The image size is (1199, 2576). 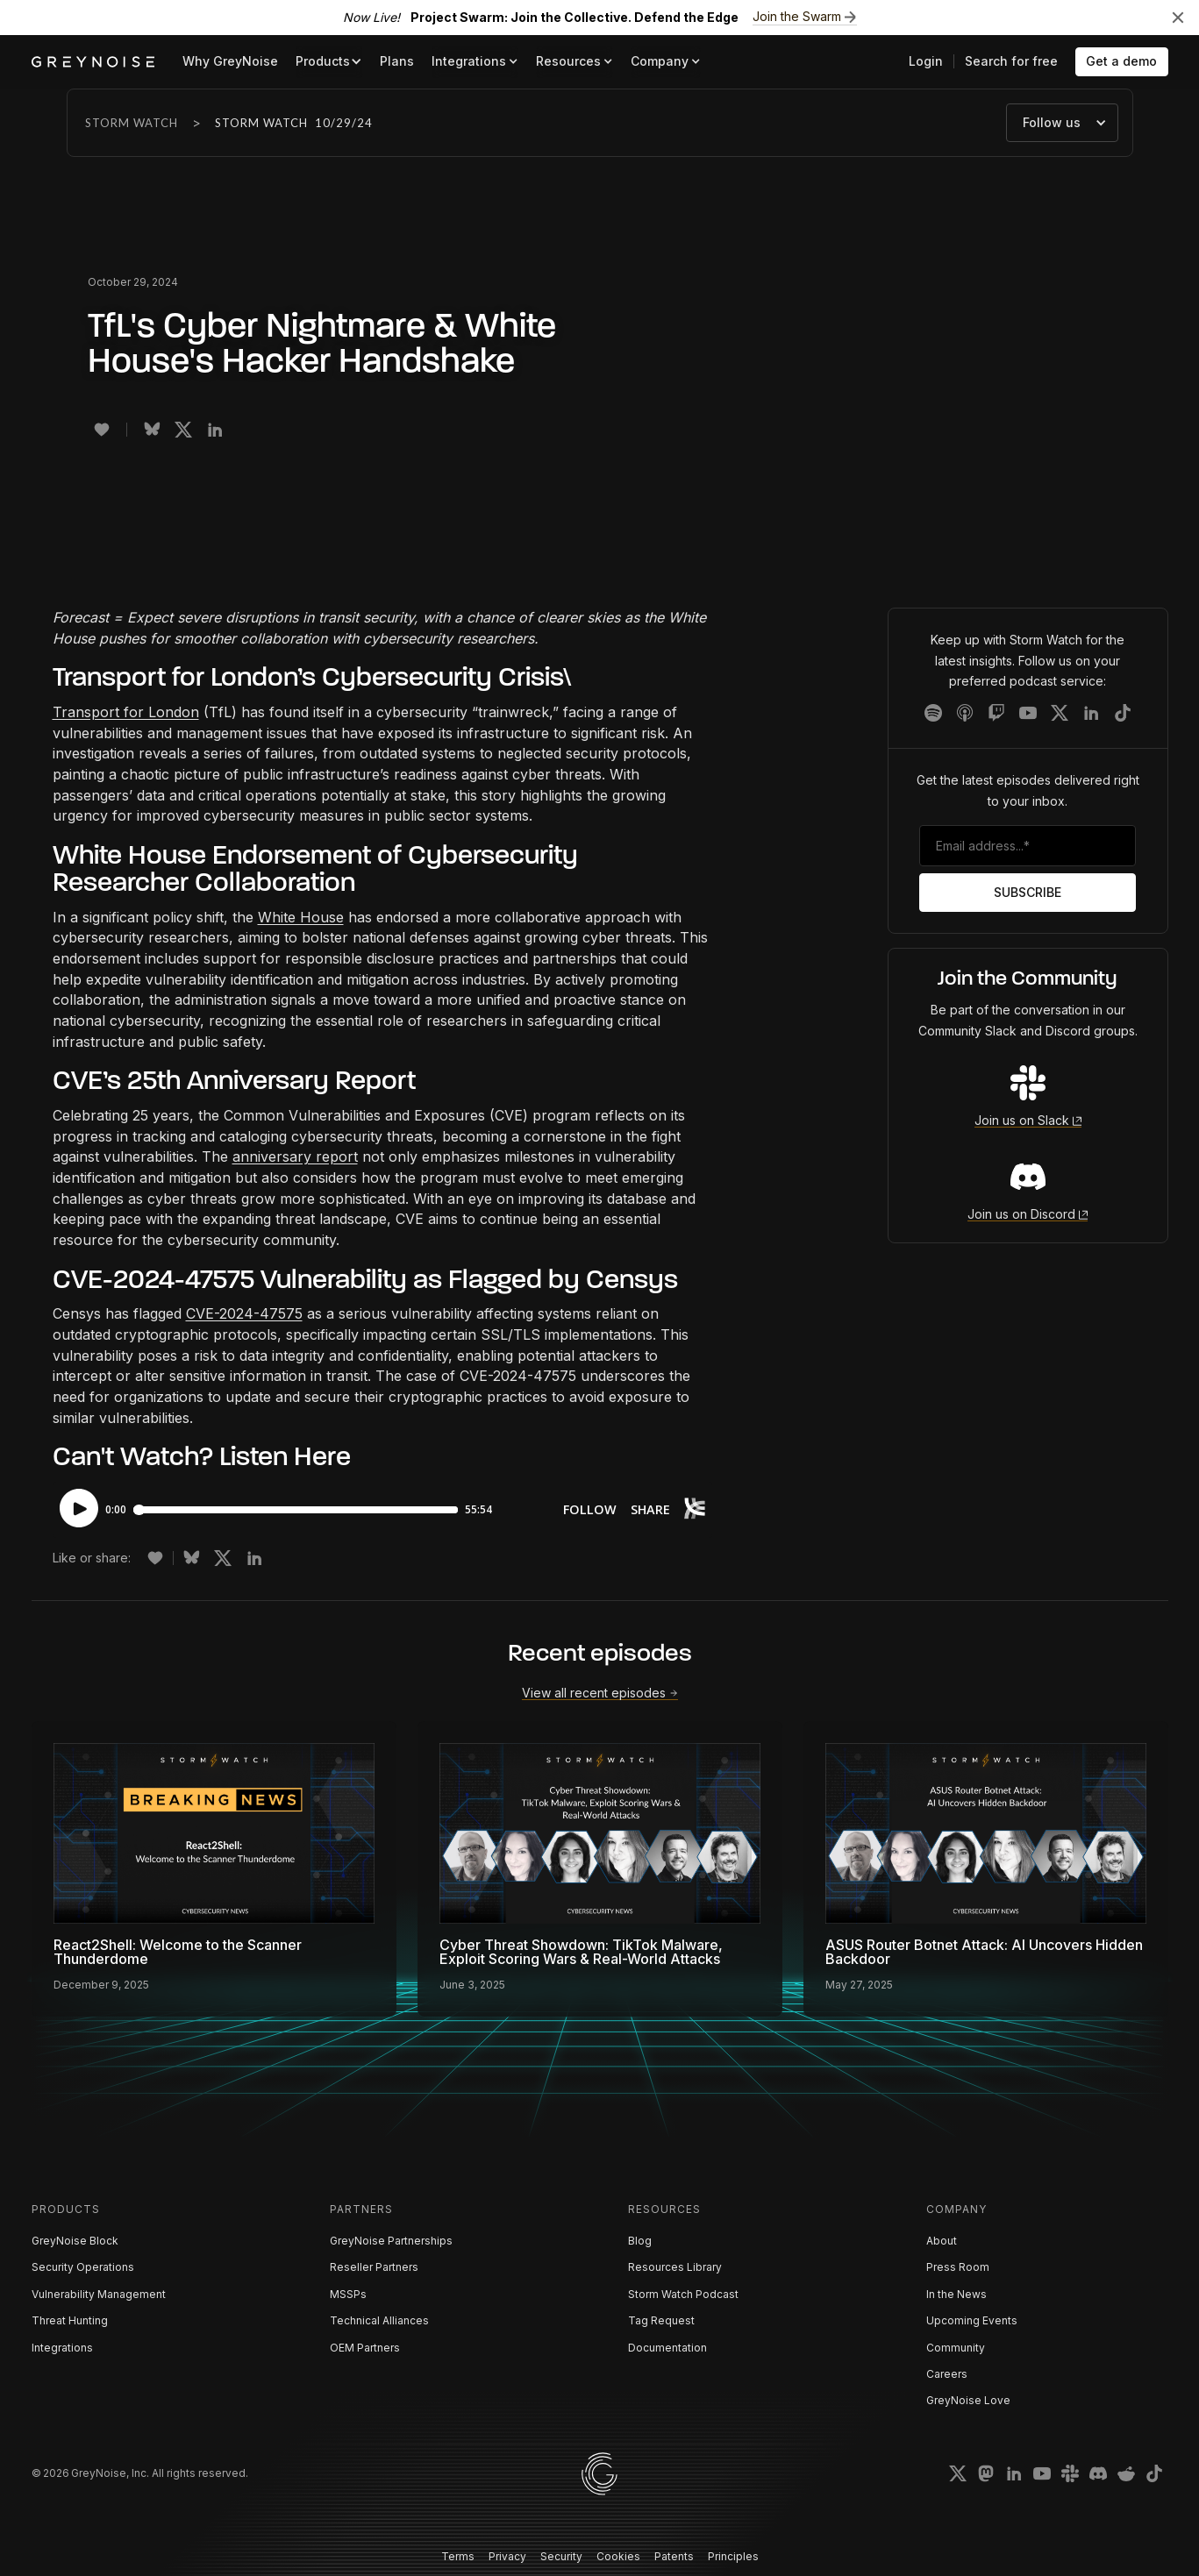 What do you see at coordinates (683, 2294) in the screenshot?
I see `Storm Watch Podcast` at bounding box center [683, 2294].